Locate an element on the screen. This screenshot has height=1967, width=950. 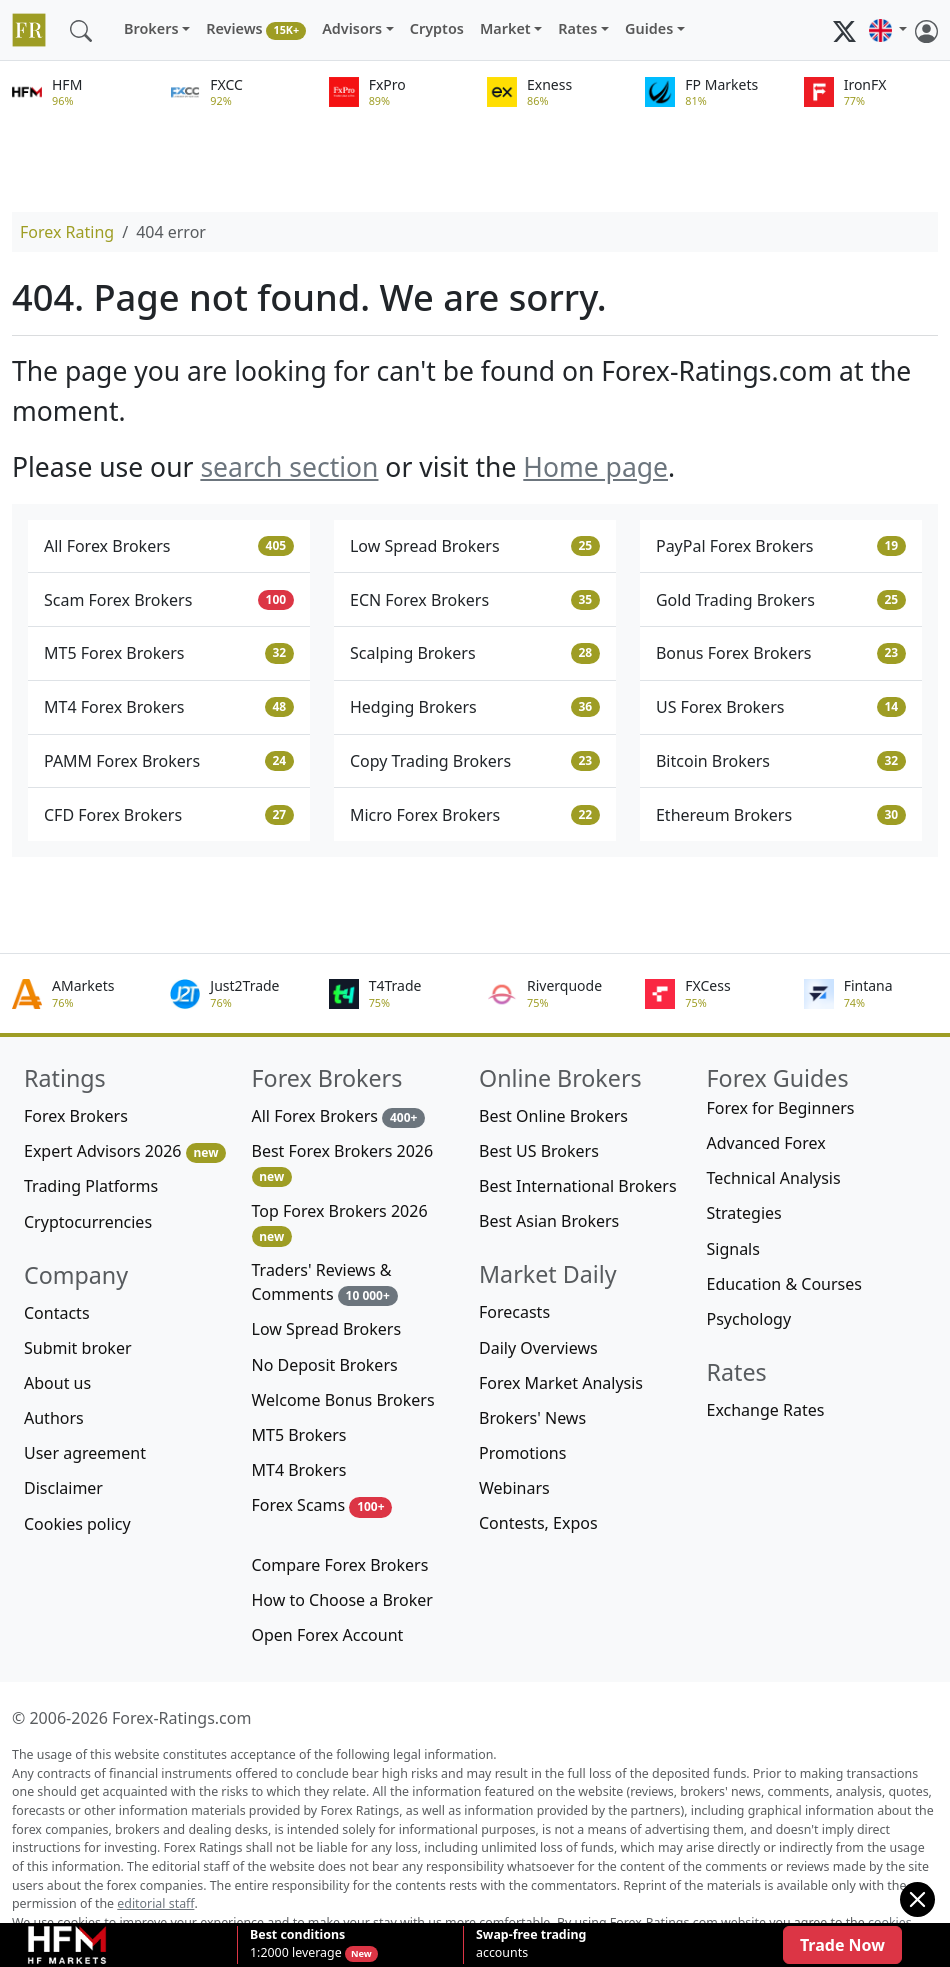
MT5 Brokers is located at coordinates (299, 1435).